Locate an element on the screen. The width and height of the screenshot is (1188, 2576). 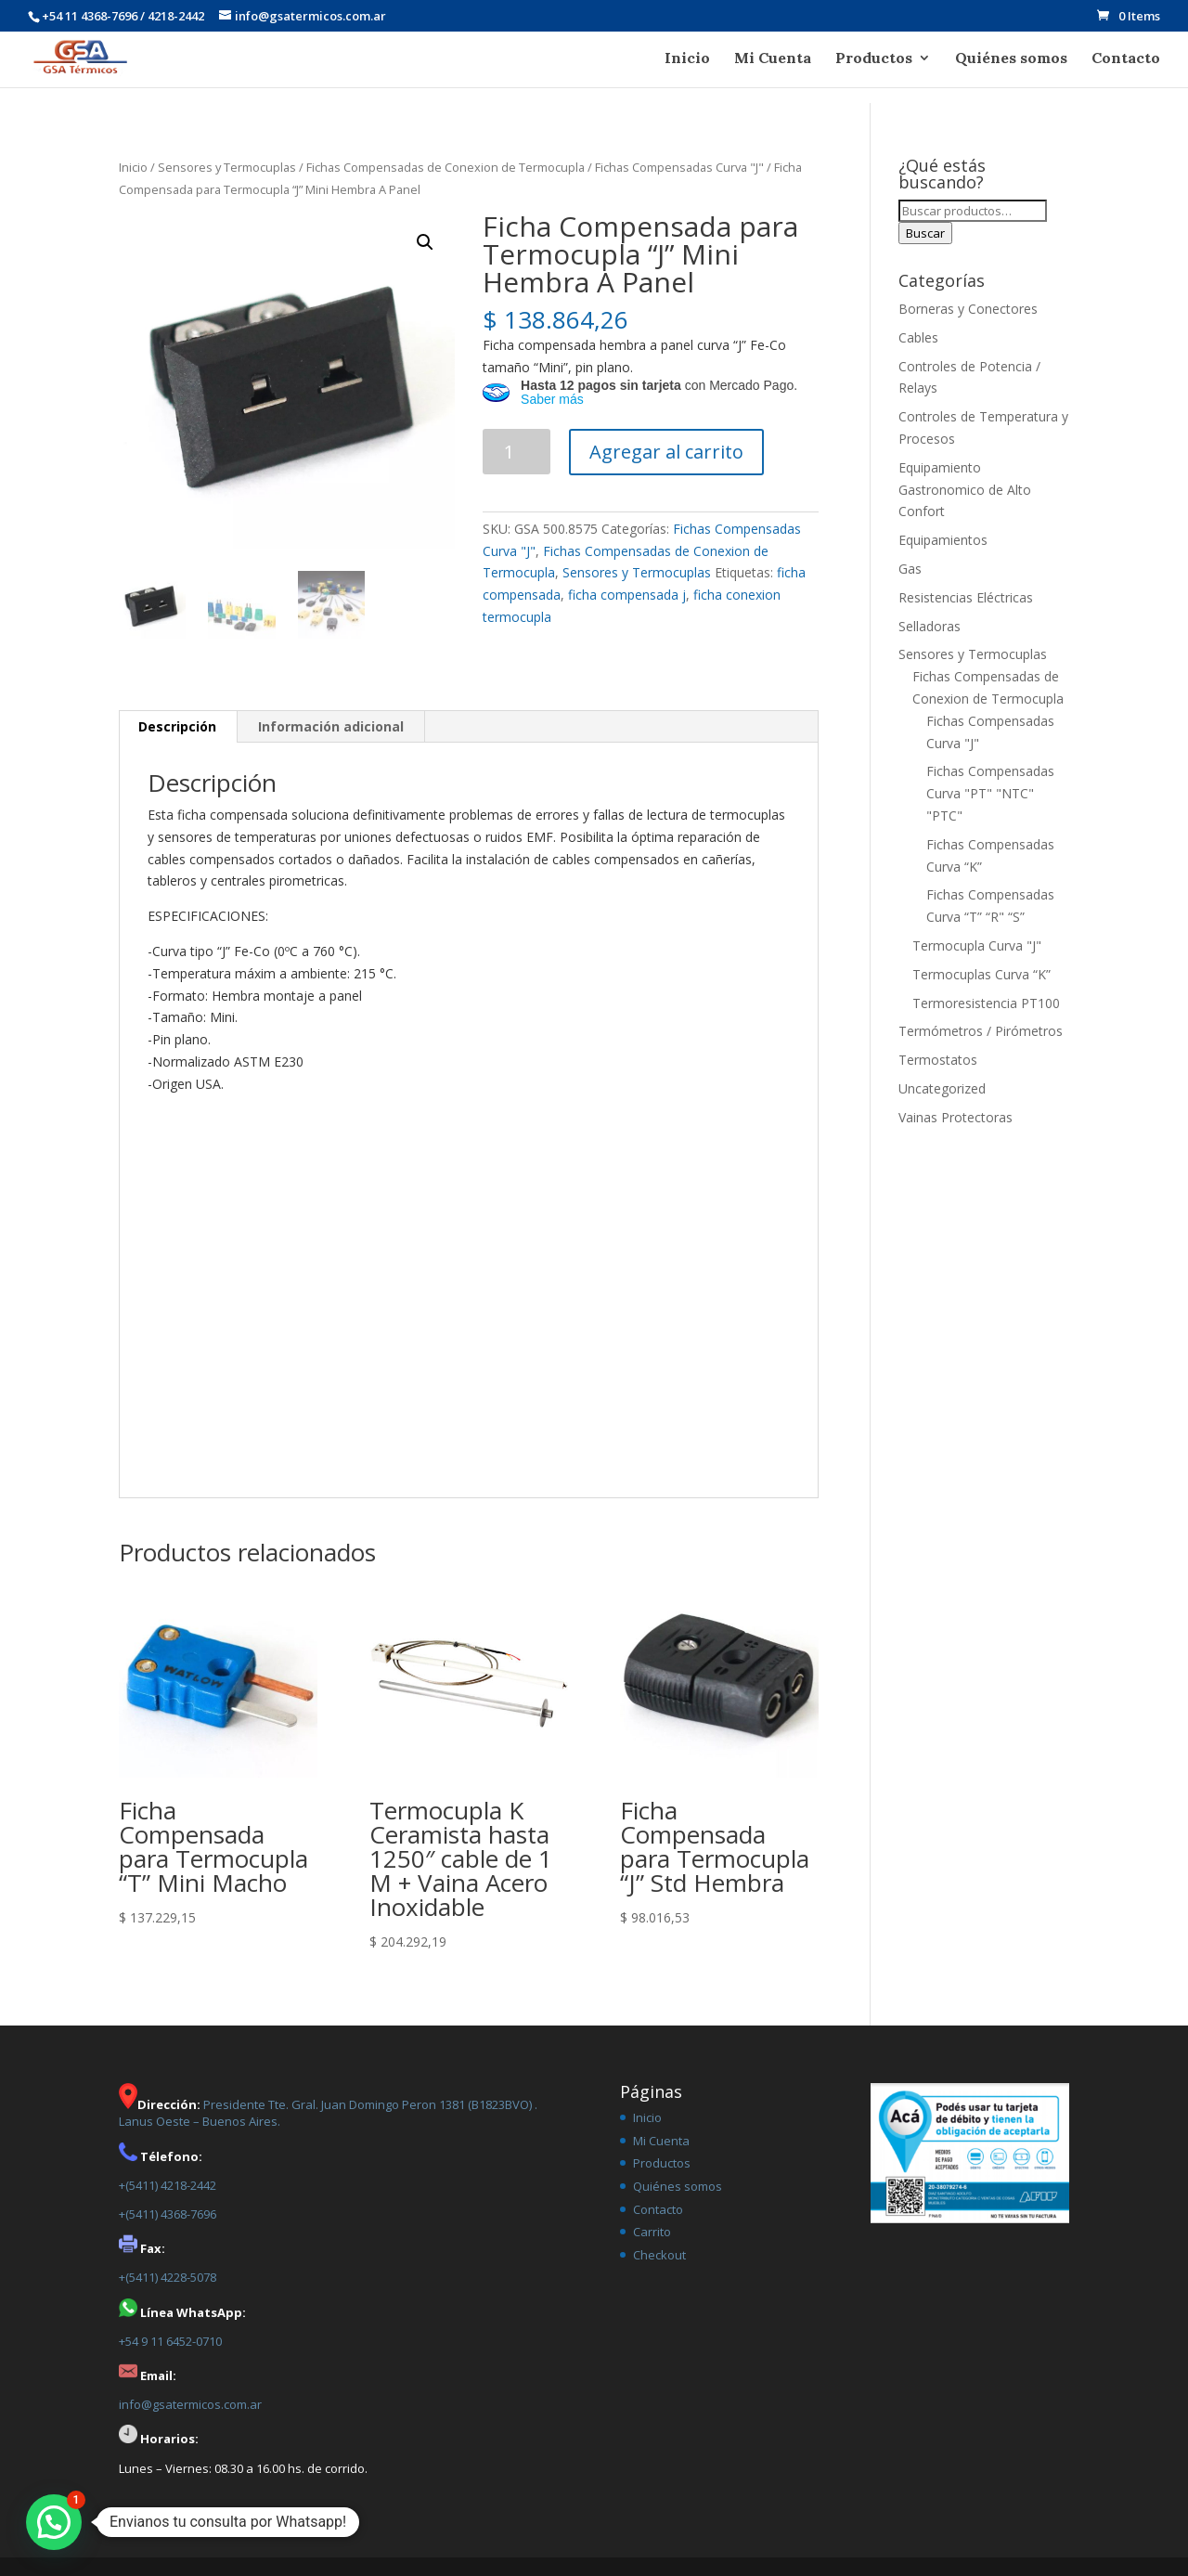
Mi Cuenta is located at coordinates (772, 59).